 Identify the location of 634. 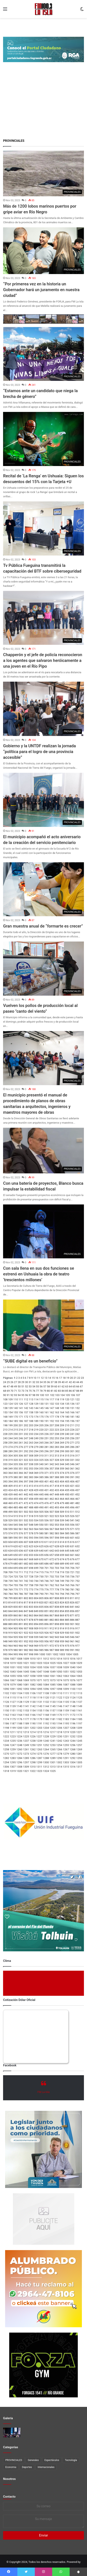
(10, 1550).